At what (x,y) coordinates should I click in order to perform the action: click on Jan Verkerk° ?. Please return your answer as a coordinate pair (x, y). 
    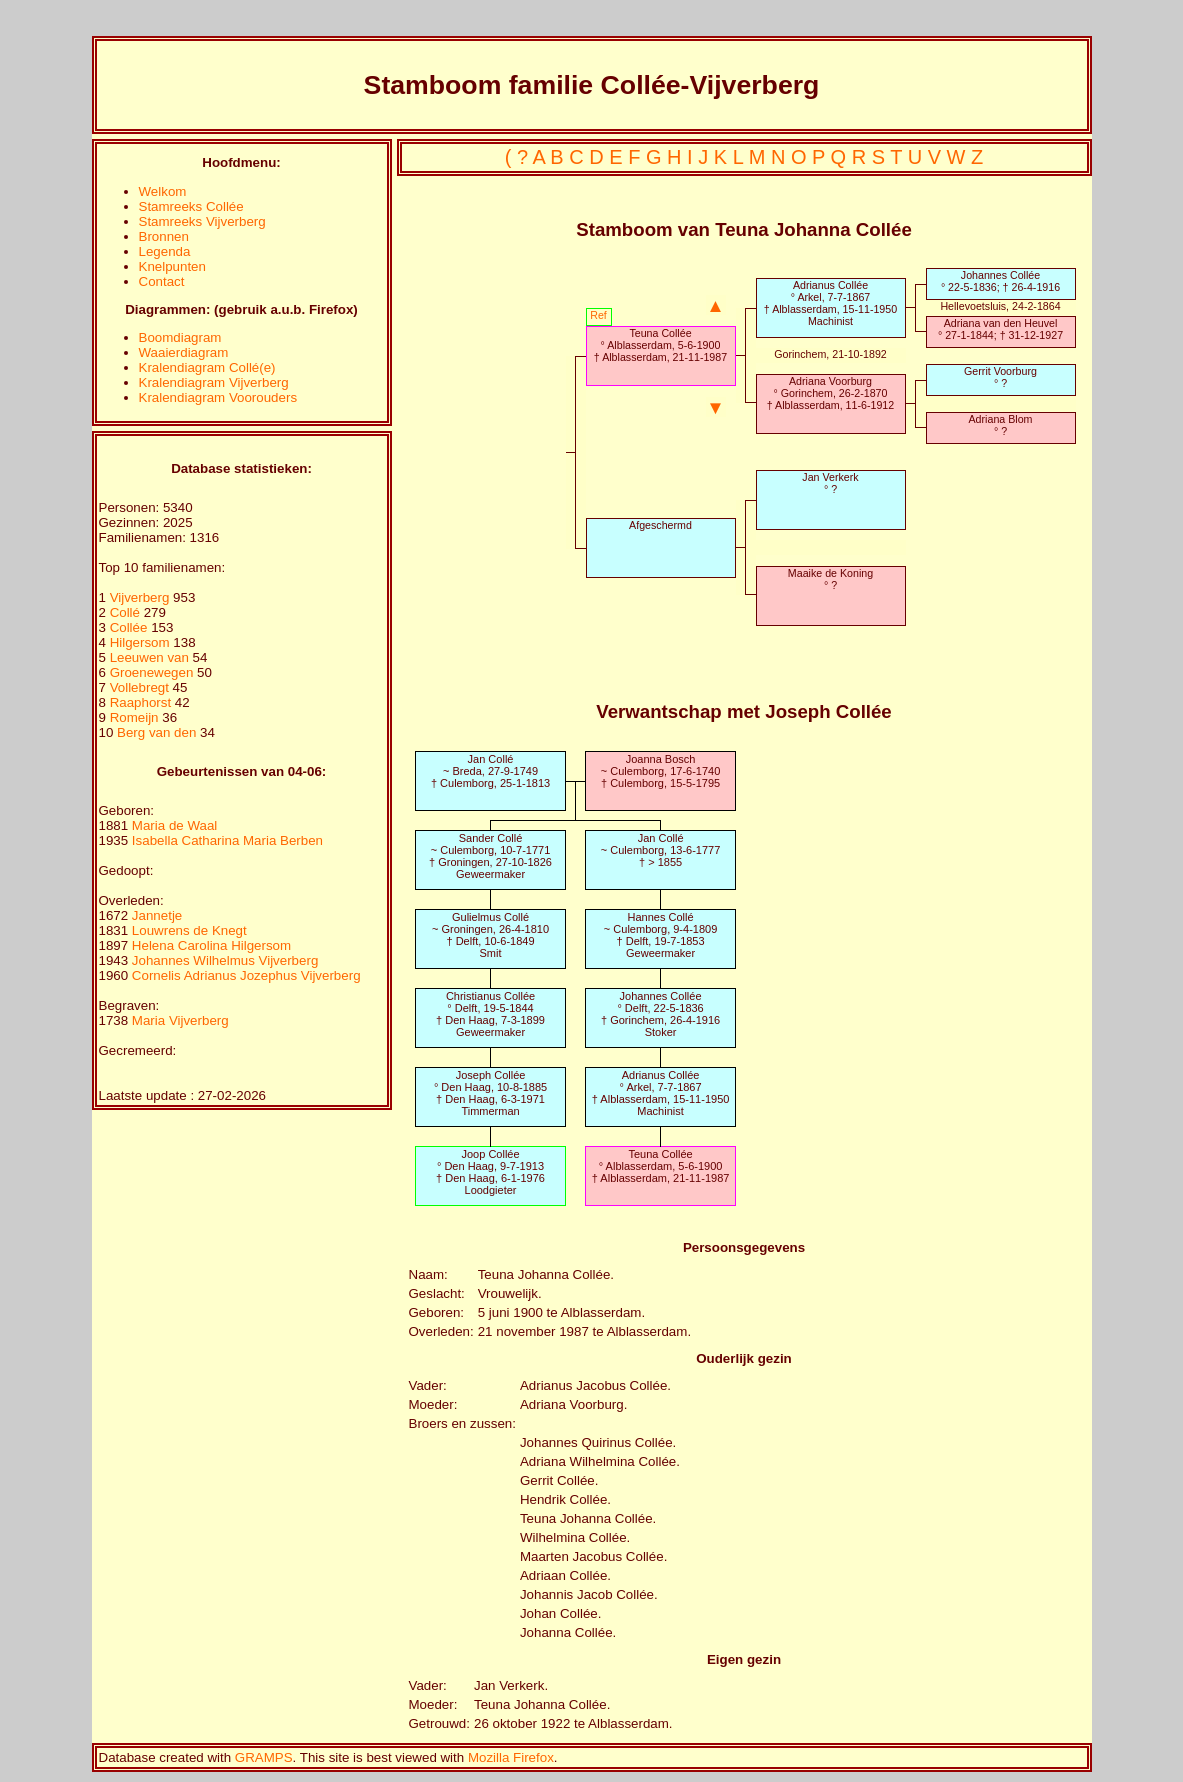
    Looking at the image, I should click on (830, 483).